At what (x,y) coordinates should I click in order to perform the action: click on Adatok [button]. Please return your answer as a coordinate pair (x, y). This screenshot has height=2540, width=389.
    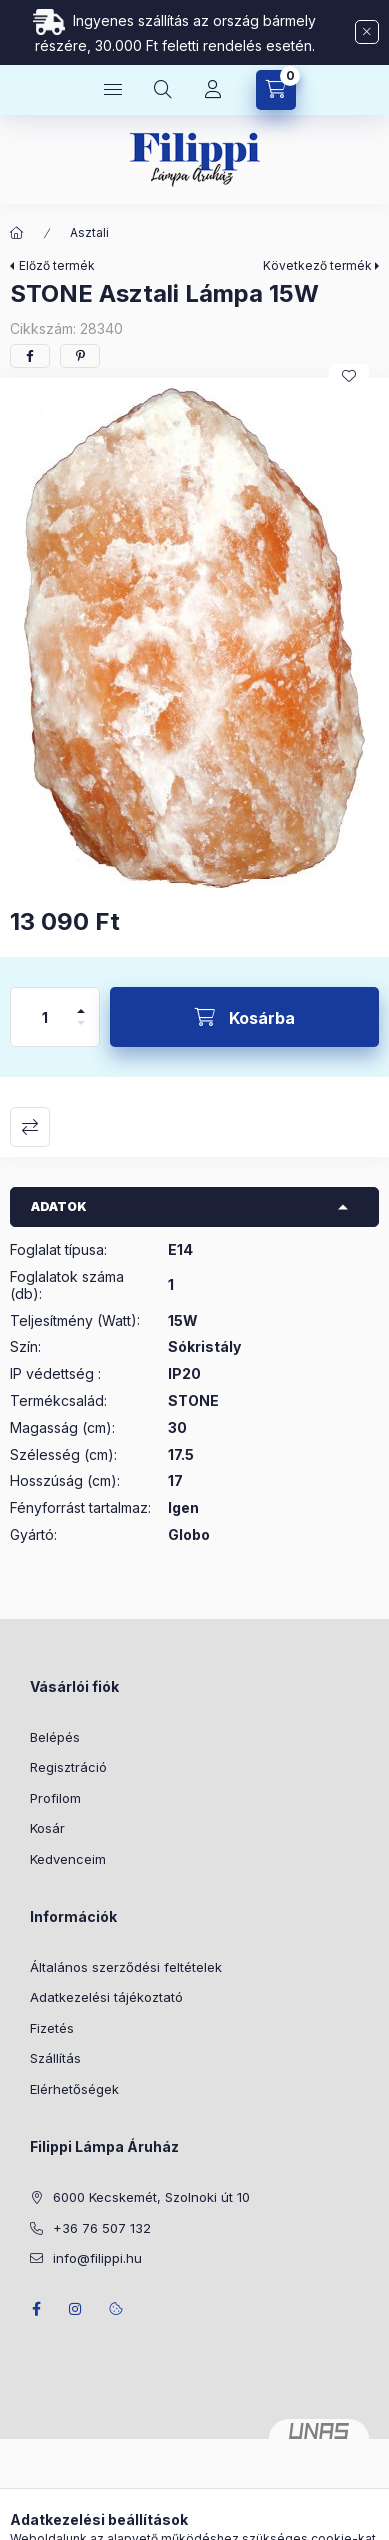
    Looking at the image, I should click on (59, 1206).